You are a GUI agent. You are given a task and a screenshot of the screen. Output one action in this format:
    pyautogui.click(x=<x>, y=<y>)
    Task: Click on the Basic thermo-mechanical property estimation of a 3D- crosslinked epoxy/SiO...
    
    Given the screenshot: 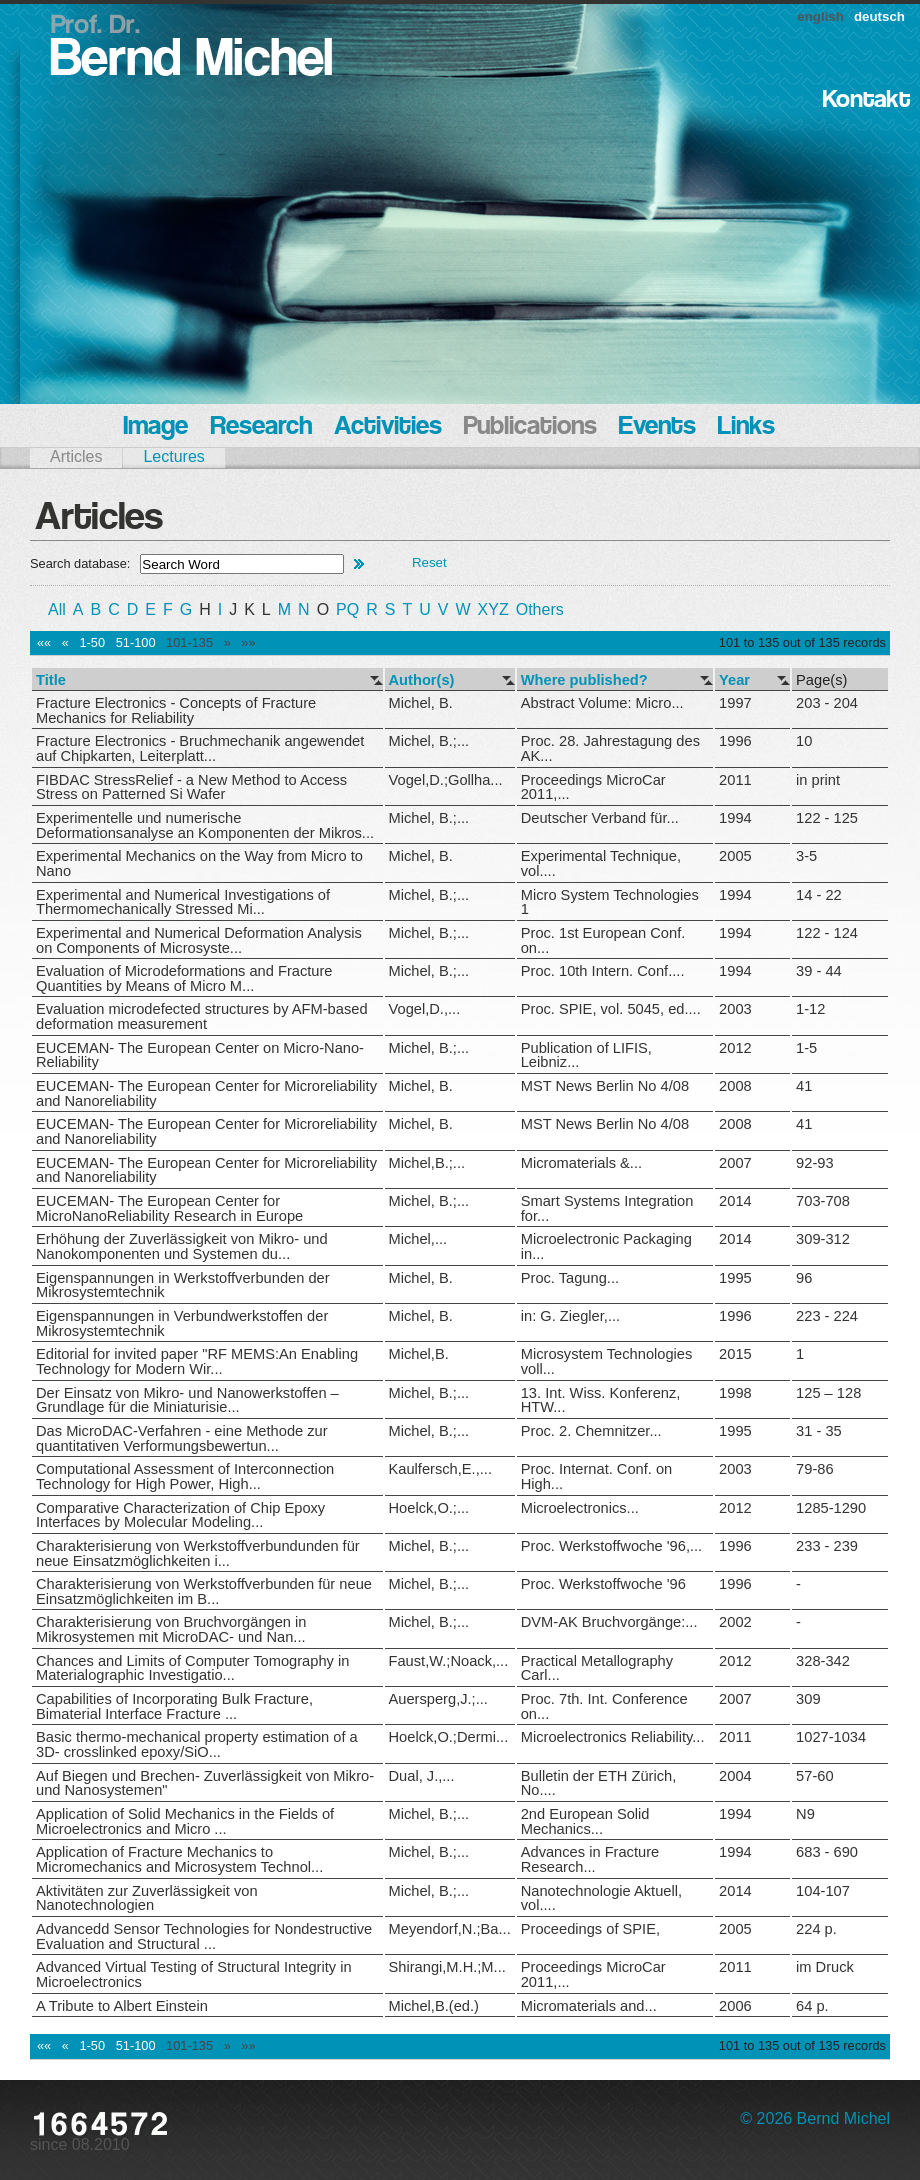 What is the action you would take?
    pyautogui.click(x=197, y=1744)
    